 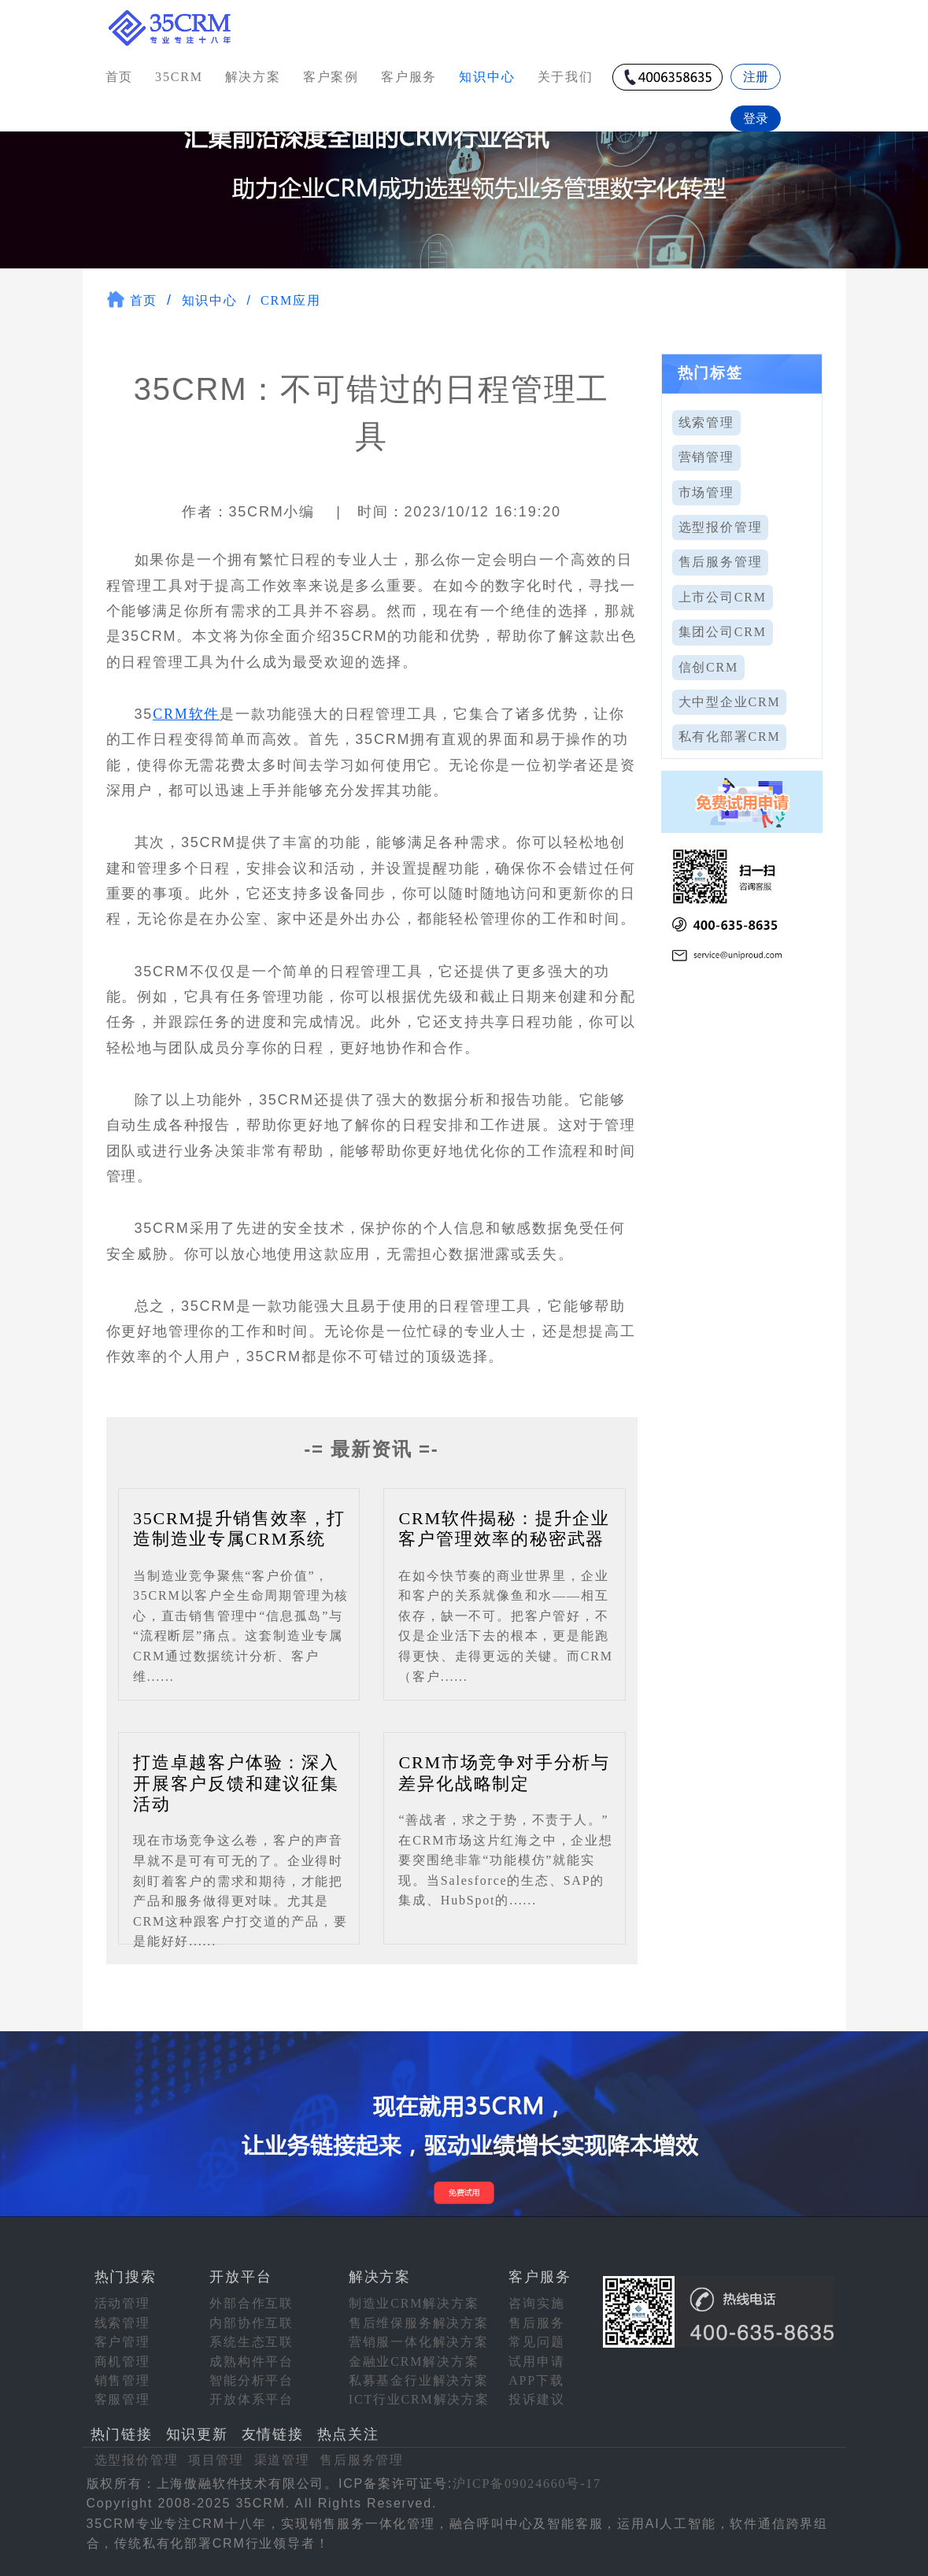 I want to click on 商机管理, so click(x=122, y=2361).